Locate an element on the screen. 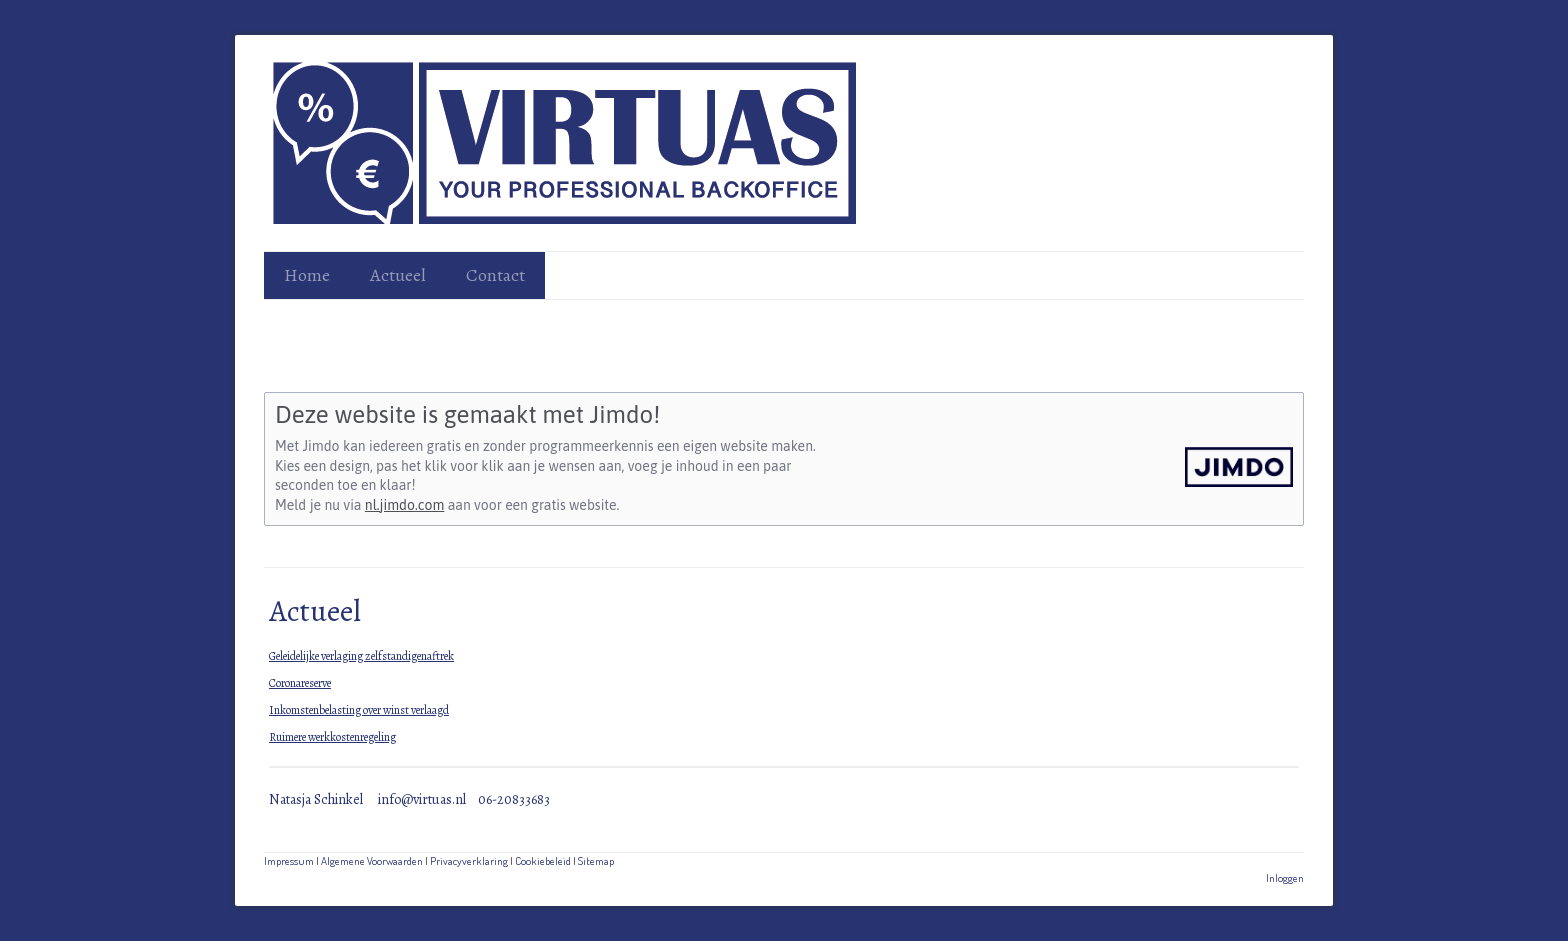  Actueel is located at coordinates (398, 275).